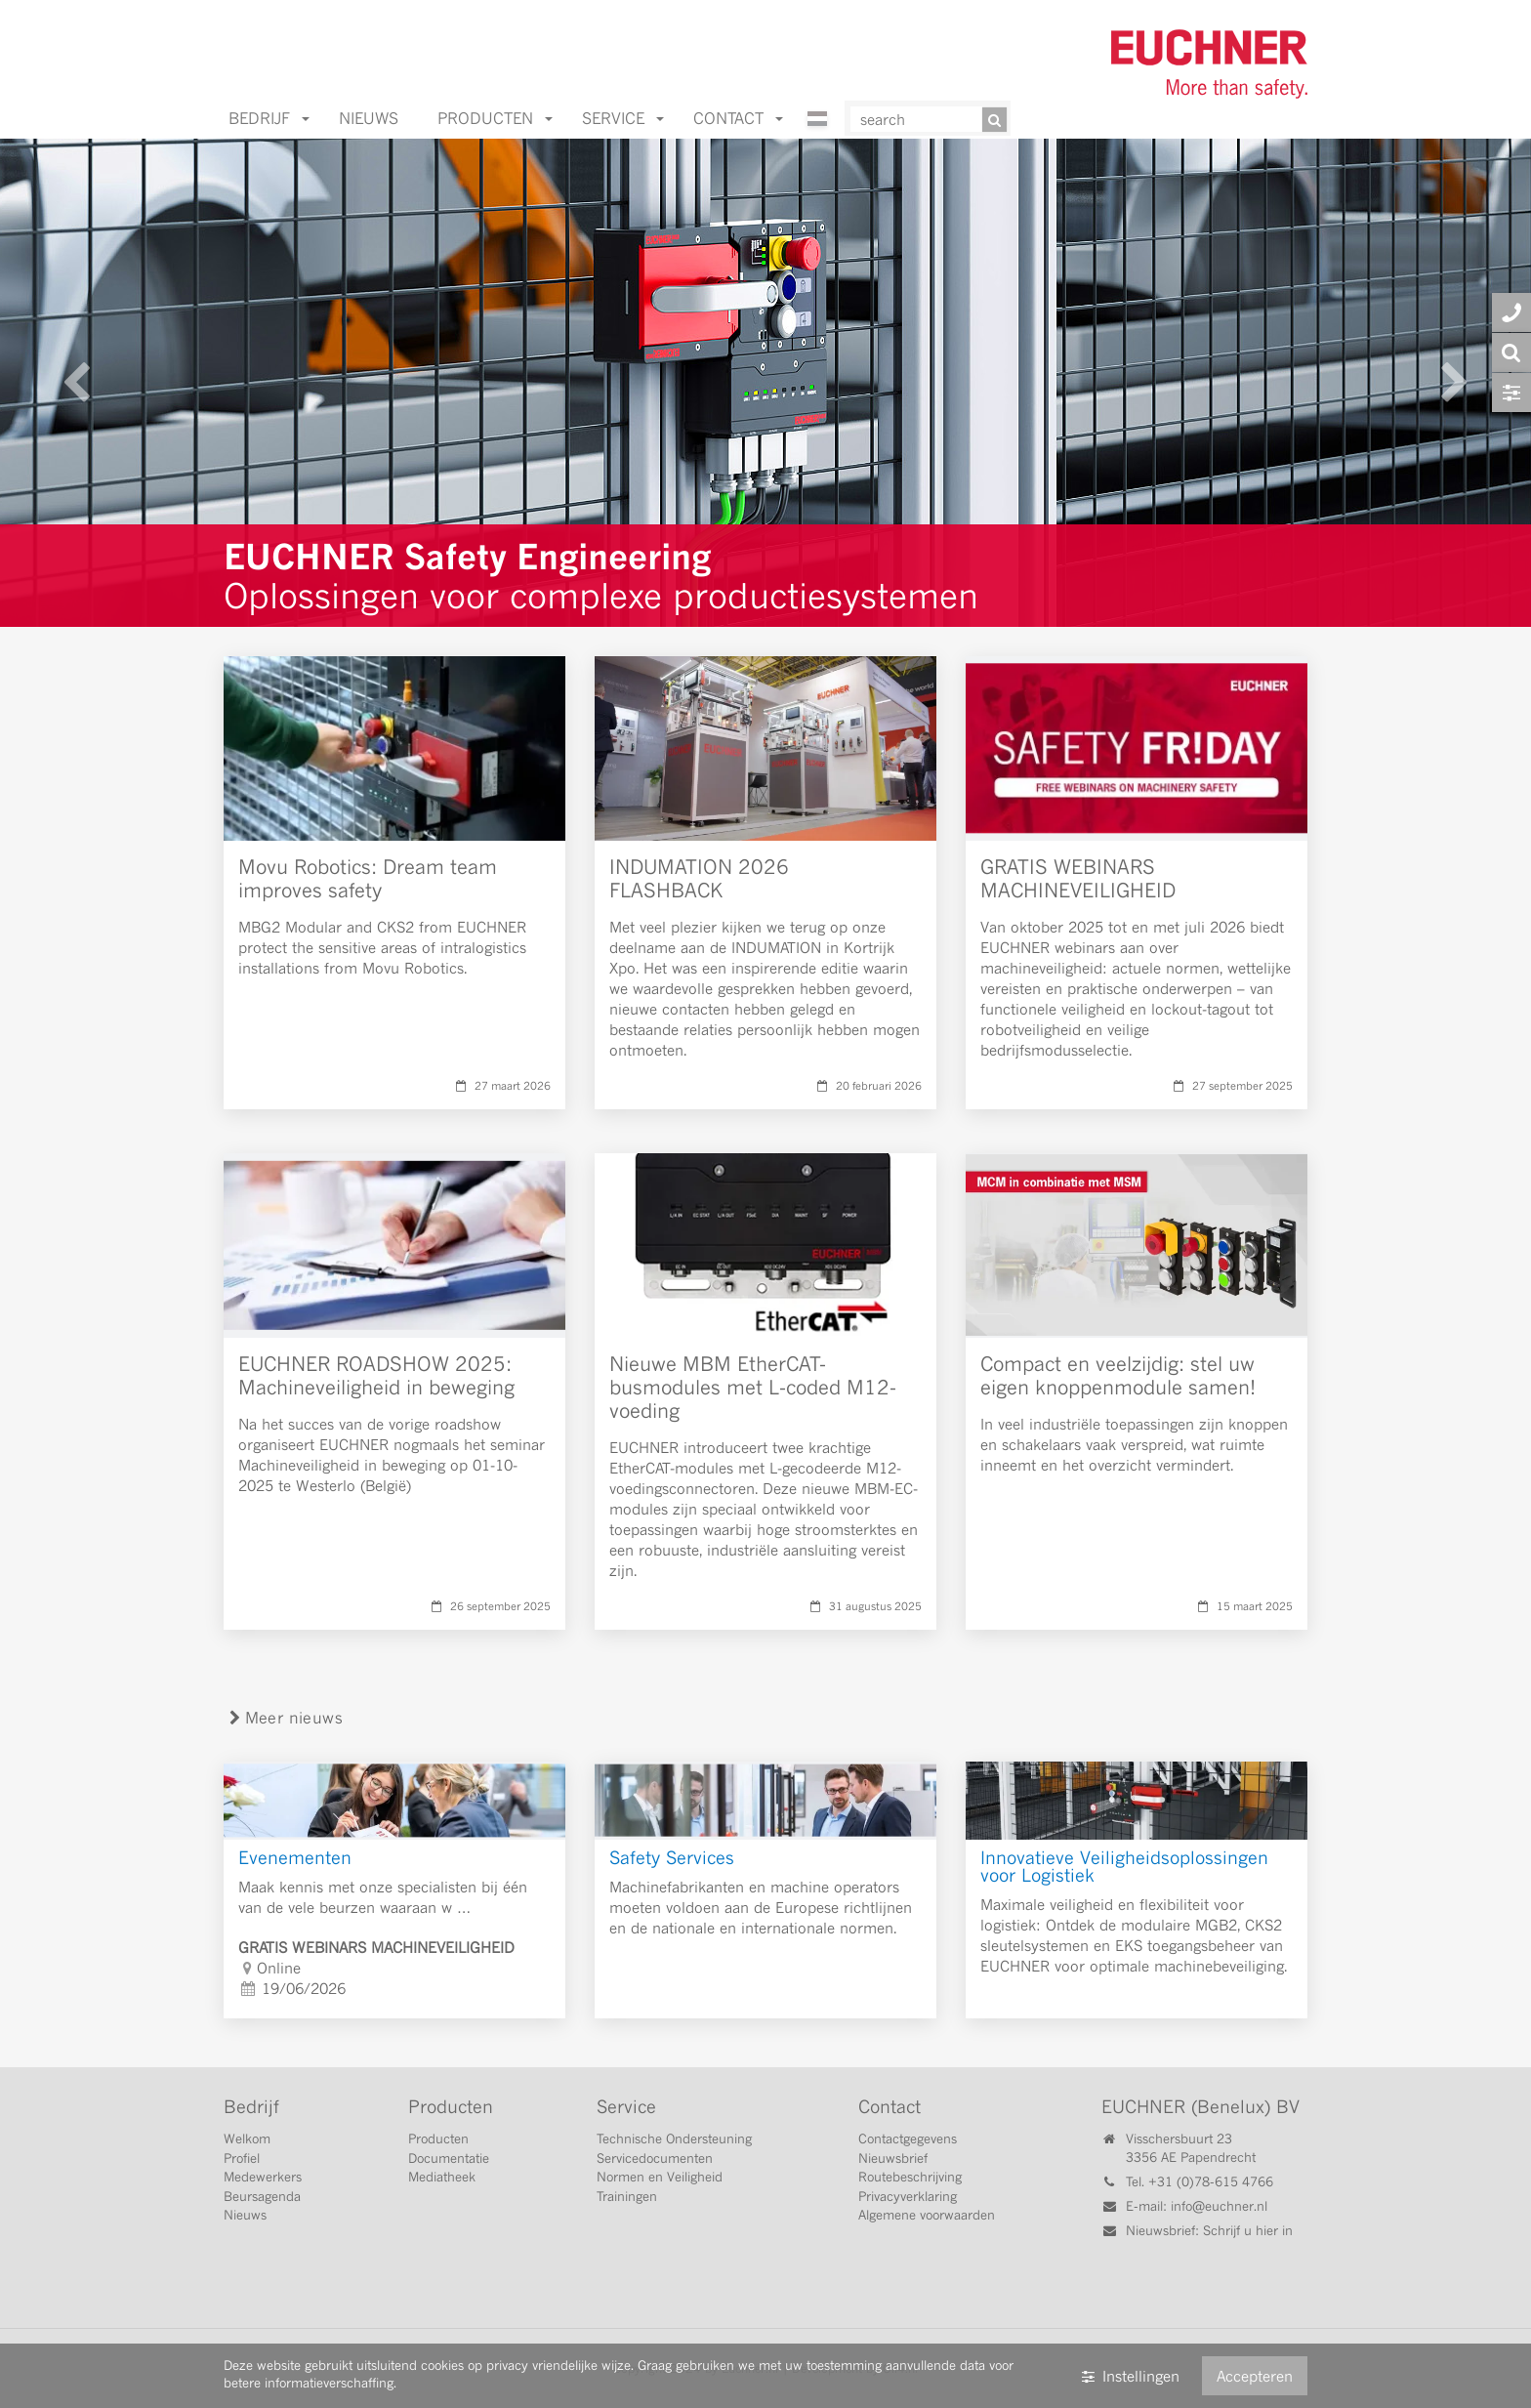 Image resolution: width=1531 pixels, height=2408 pixels. I want to click on Trainingen, so click(627, 2196).